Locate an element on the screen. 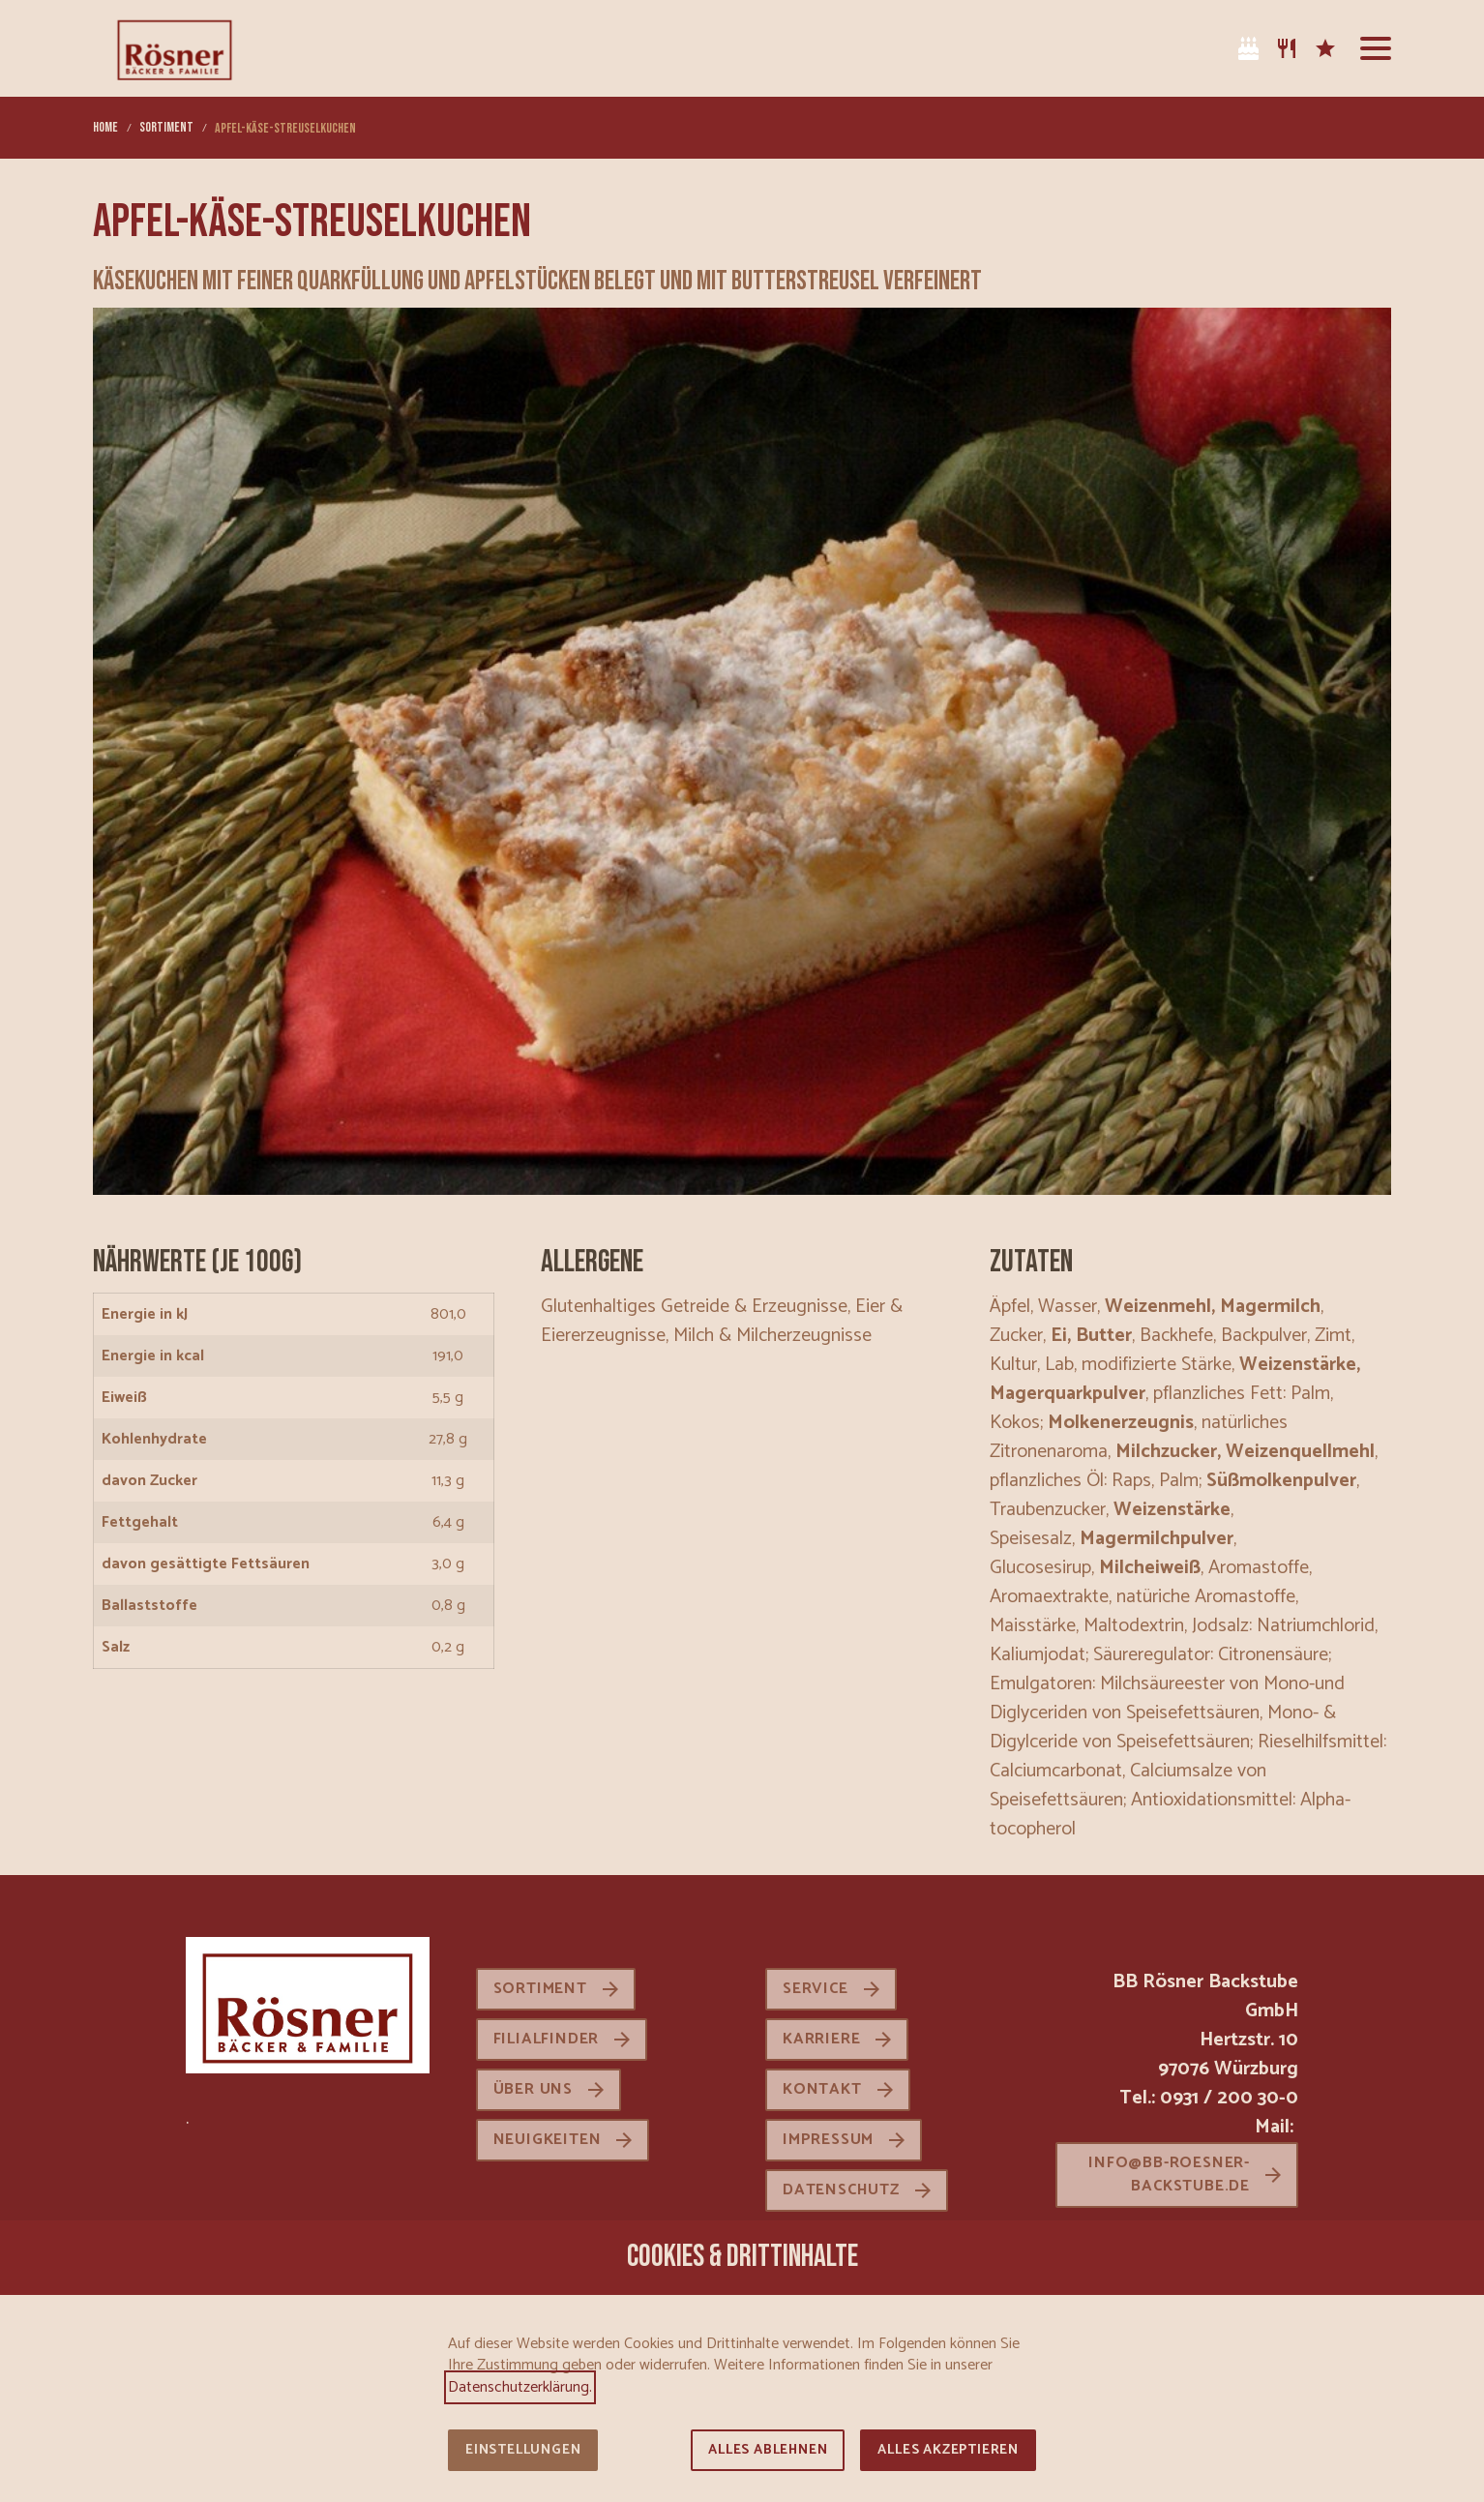  [Facebook] is located at coordinates (1209, 48).